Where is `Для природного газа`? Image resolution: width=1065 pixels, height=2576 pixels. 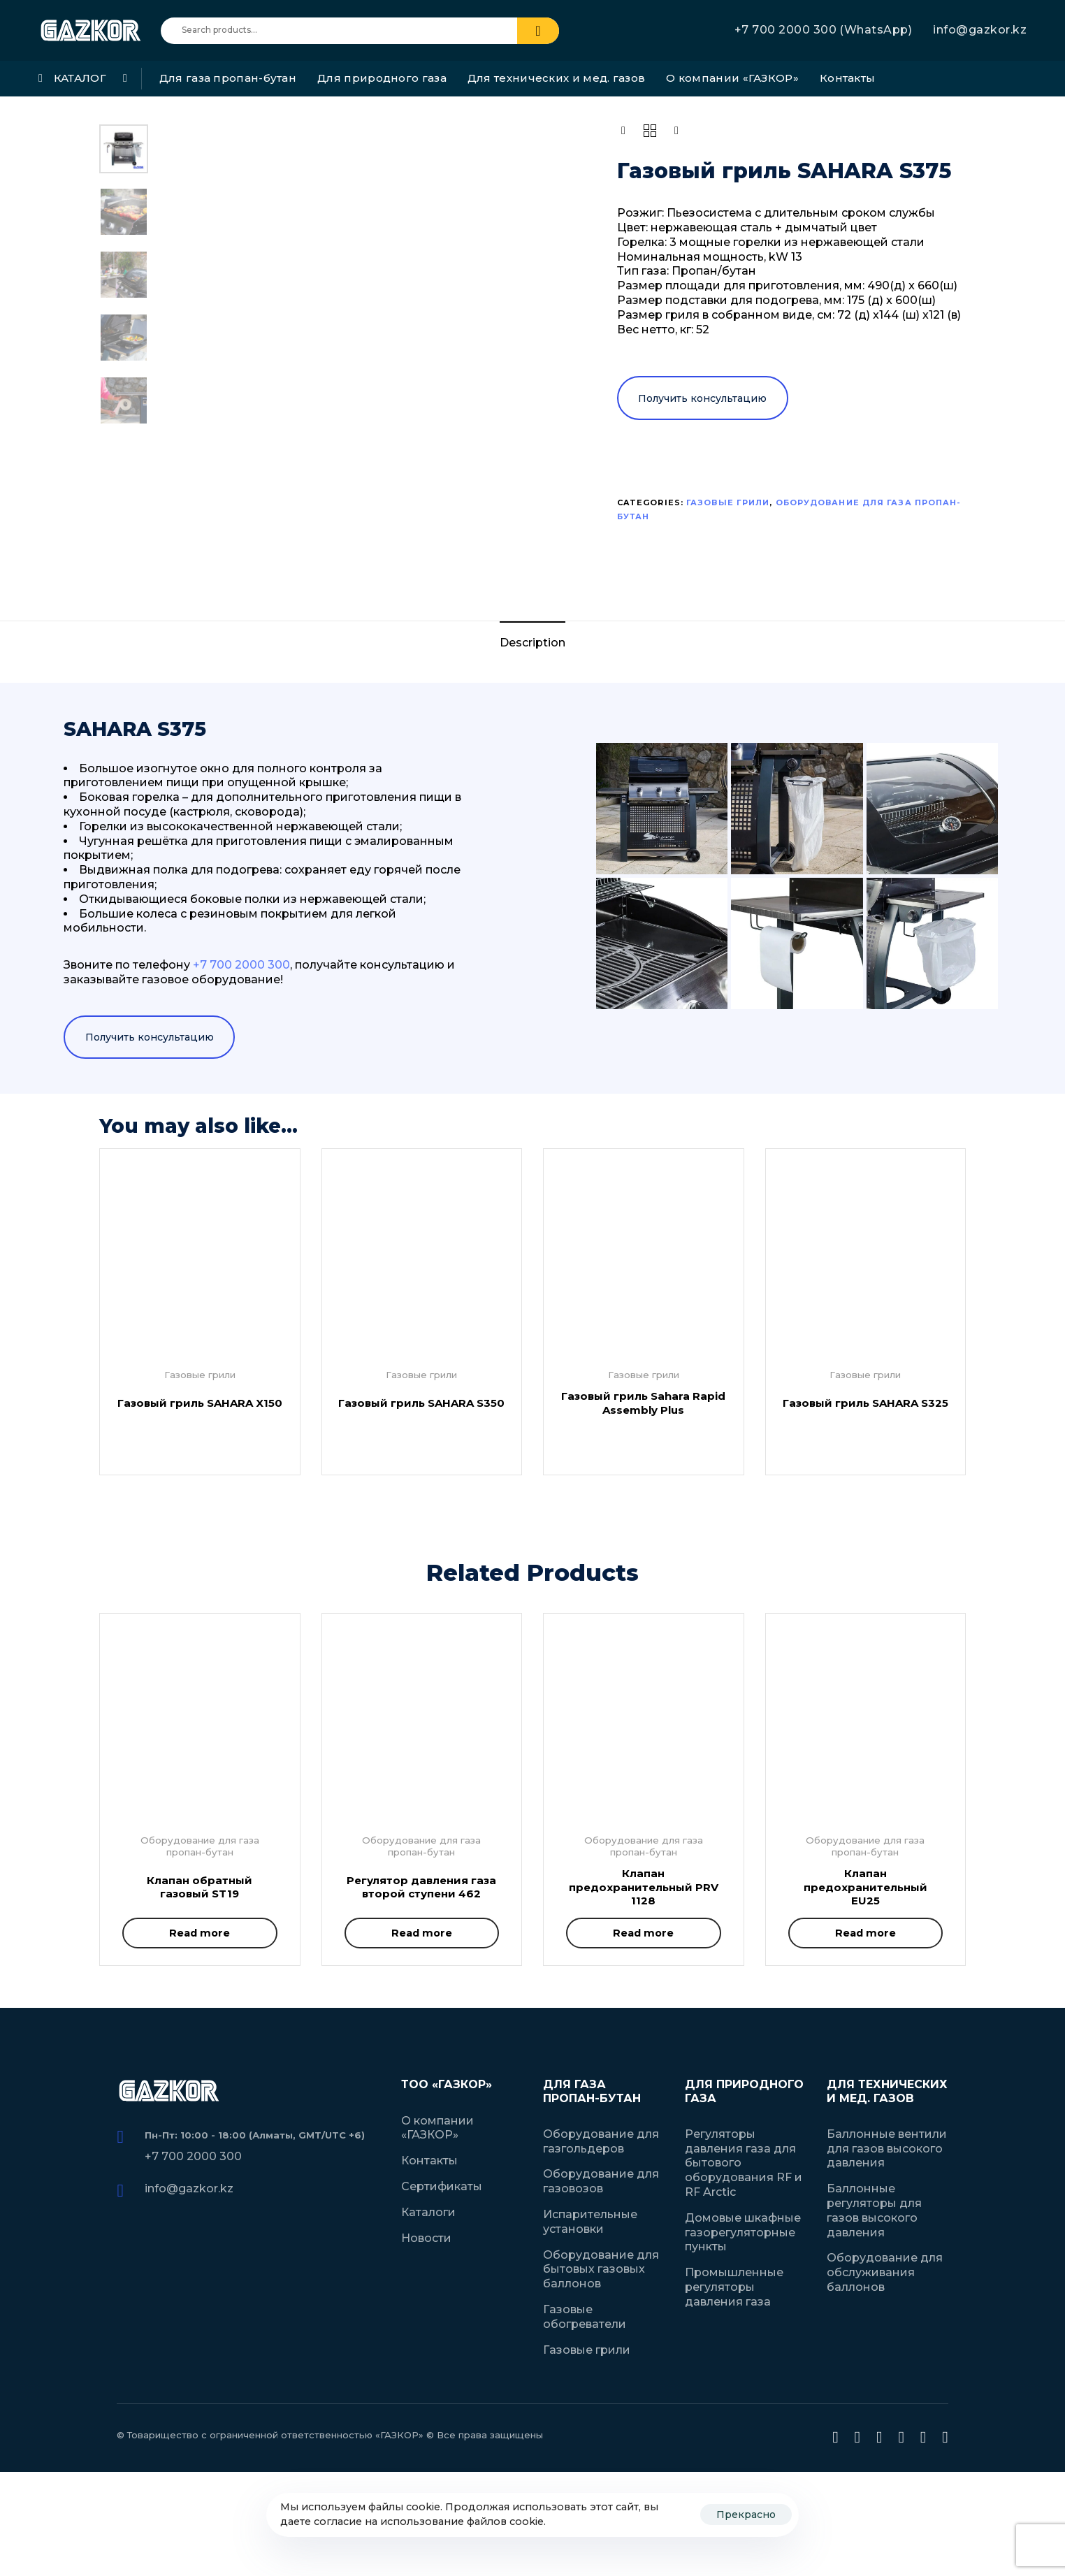 Для природного газа is located at coordinates (382, 78).